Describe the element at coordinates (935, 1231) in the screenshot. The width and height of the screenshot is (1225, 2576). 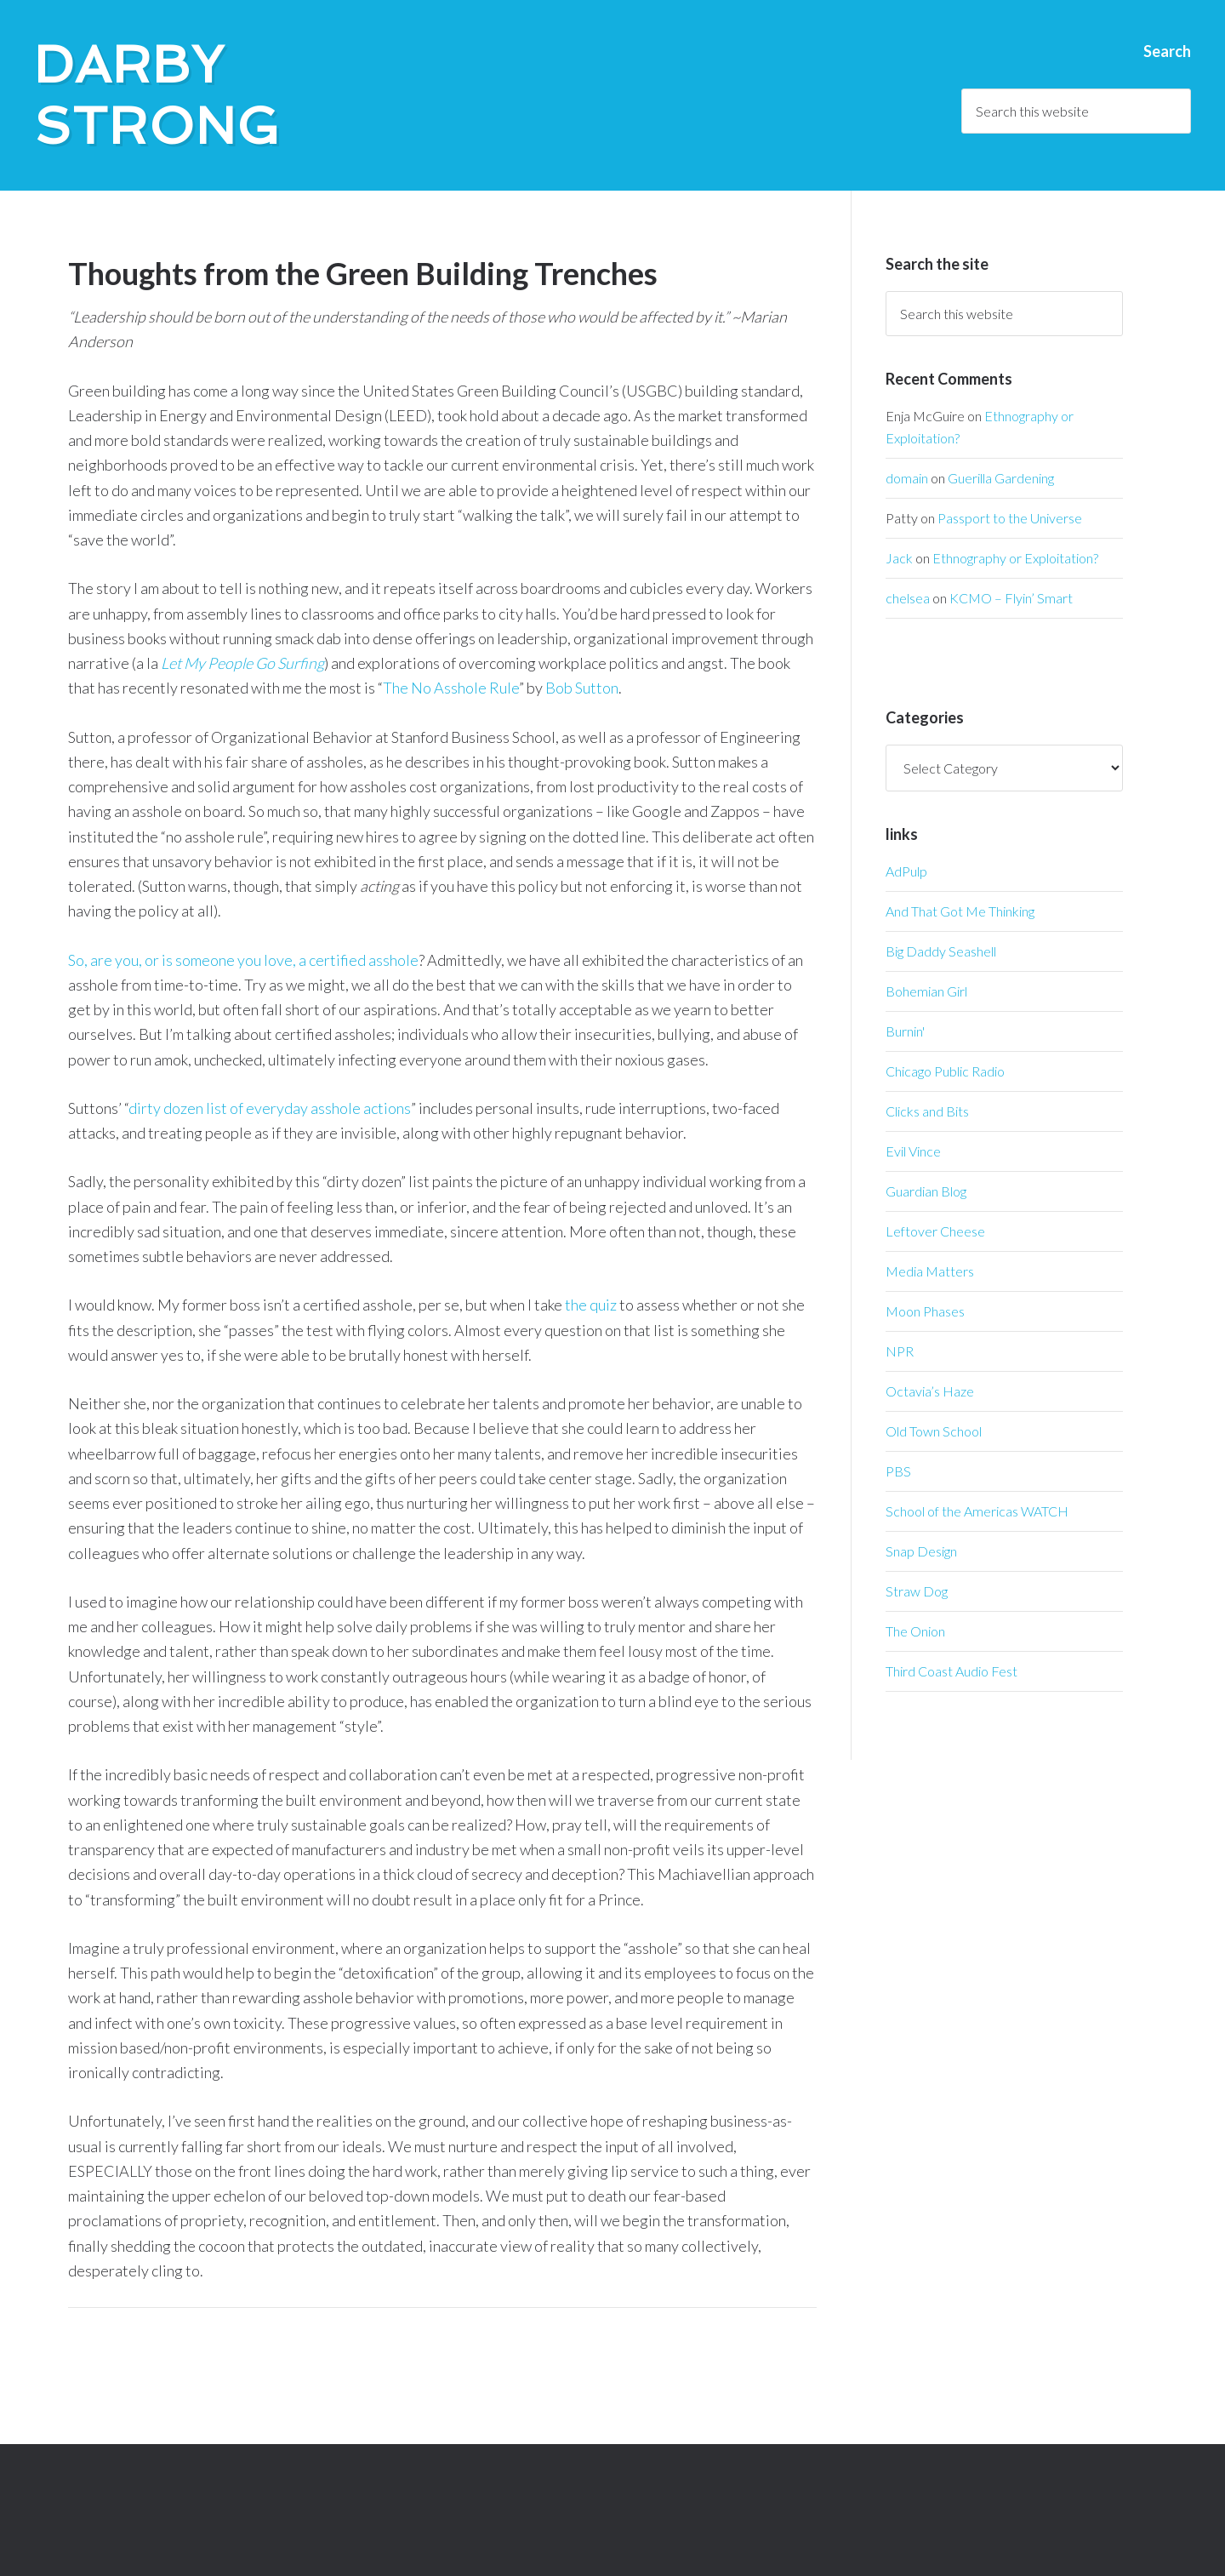
I see `Leftover Cheese` at that location.